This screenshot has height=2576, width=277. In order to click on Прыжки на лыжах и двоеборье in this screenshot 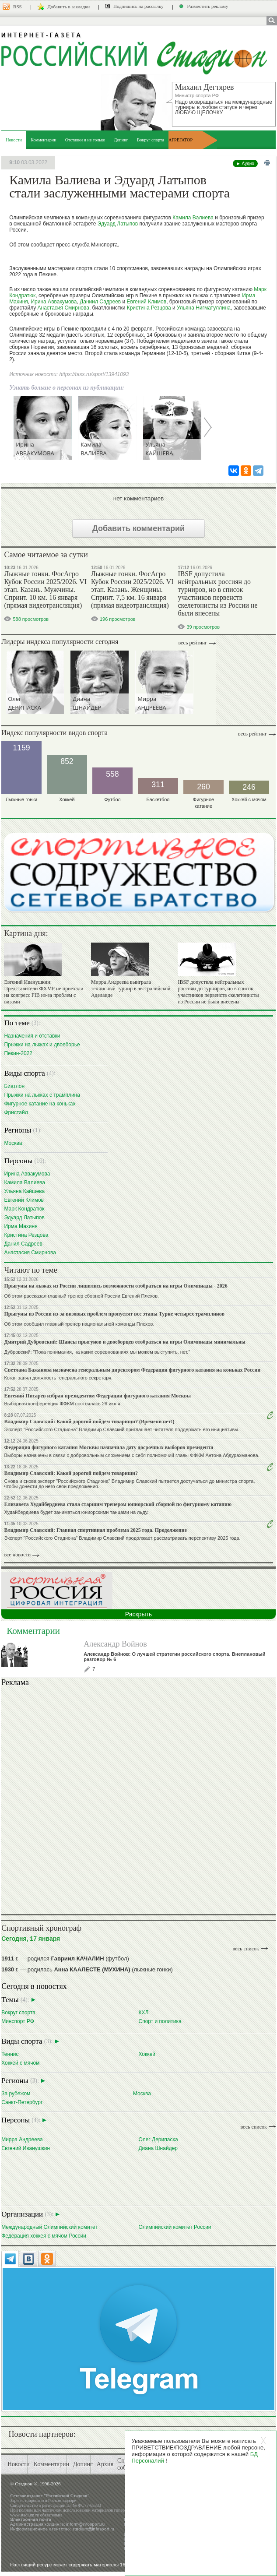, I will do `click(42, 1044)`.